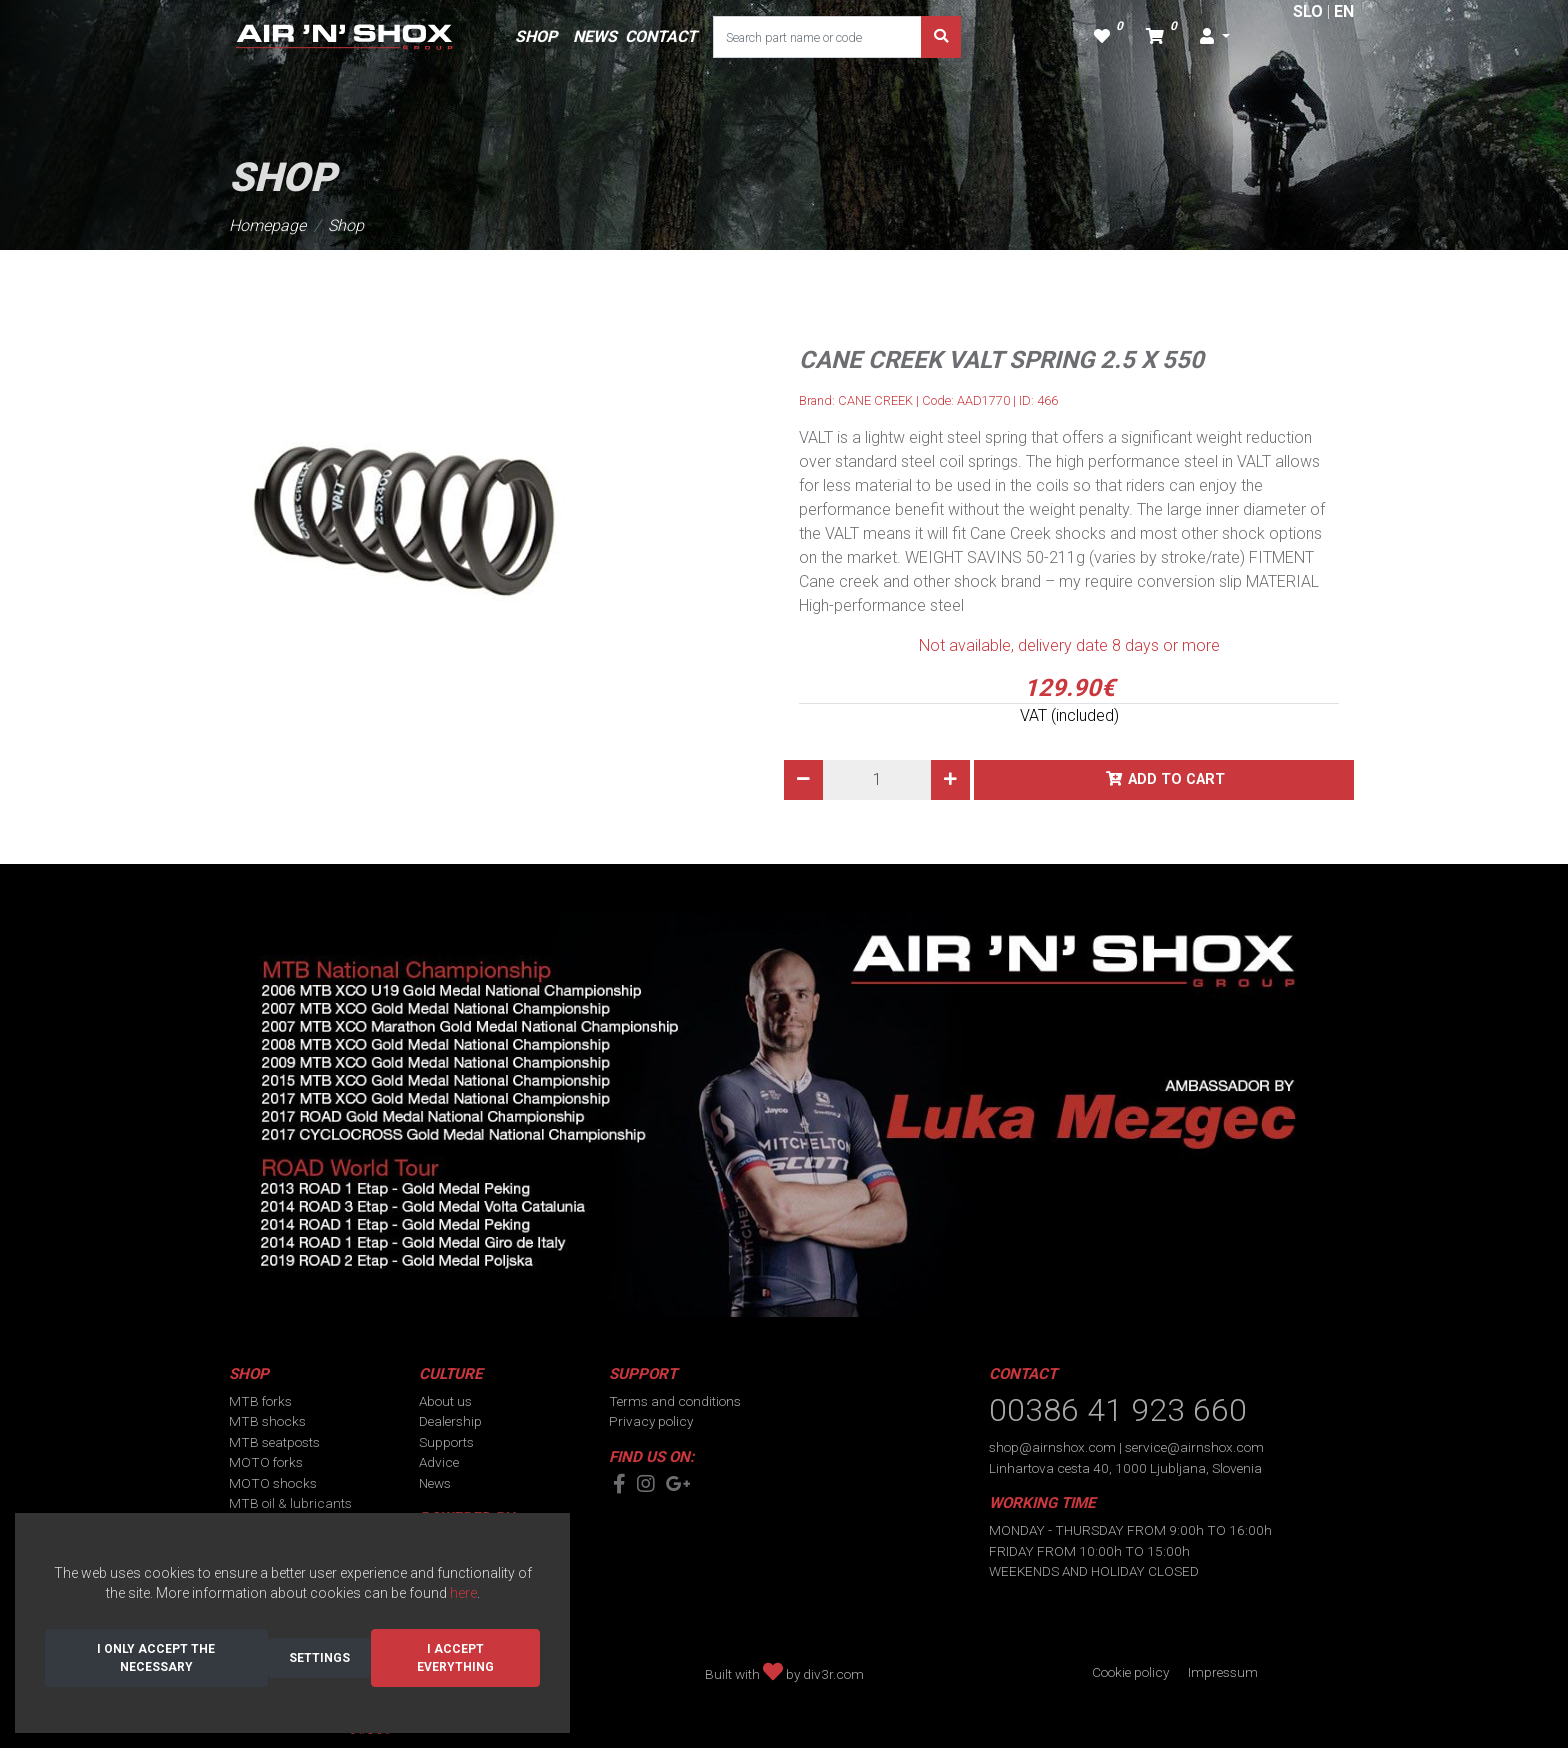 This screenshot has height=1748, width=1568. What do you see at coordinates (833, 1674) in the screenshot?
I see `div3r.com` at bounding box center [833, 1674].